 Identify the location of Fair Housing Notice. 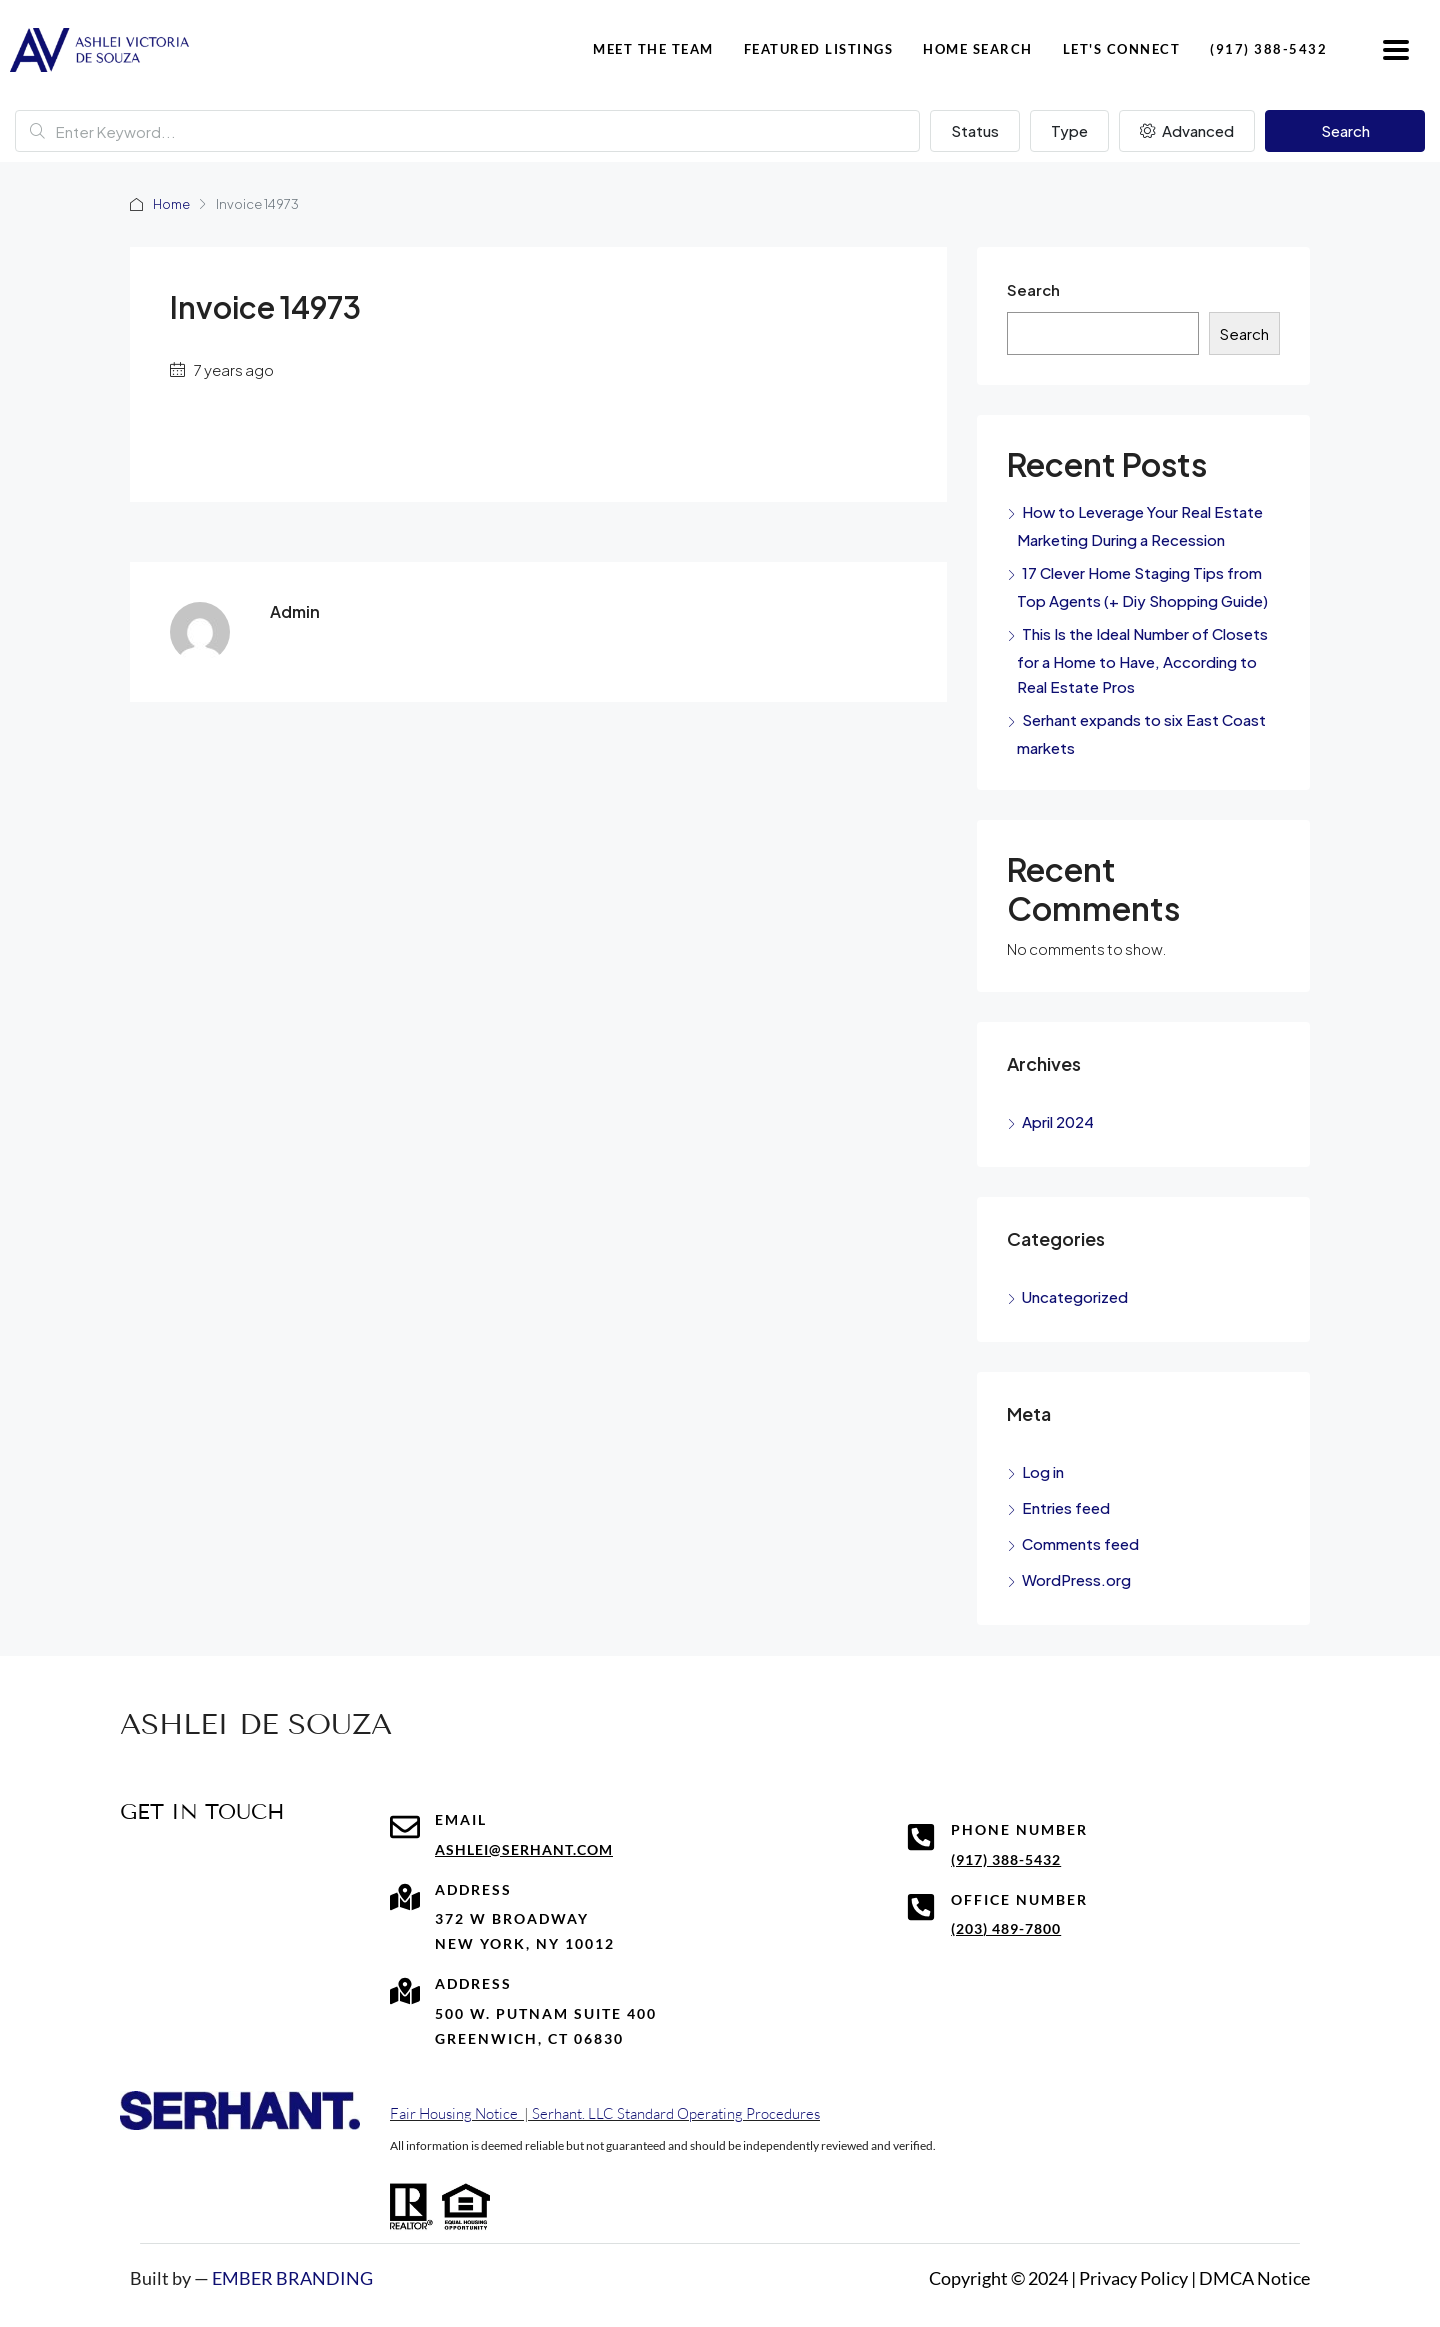
(454, 2113).